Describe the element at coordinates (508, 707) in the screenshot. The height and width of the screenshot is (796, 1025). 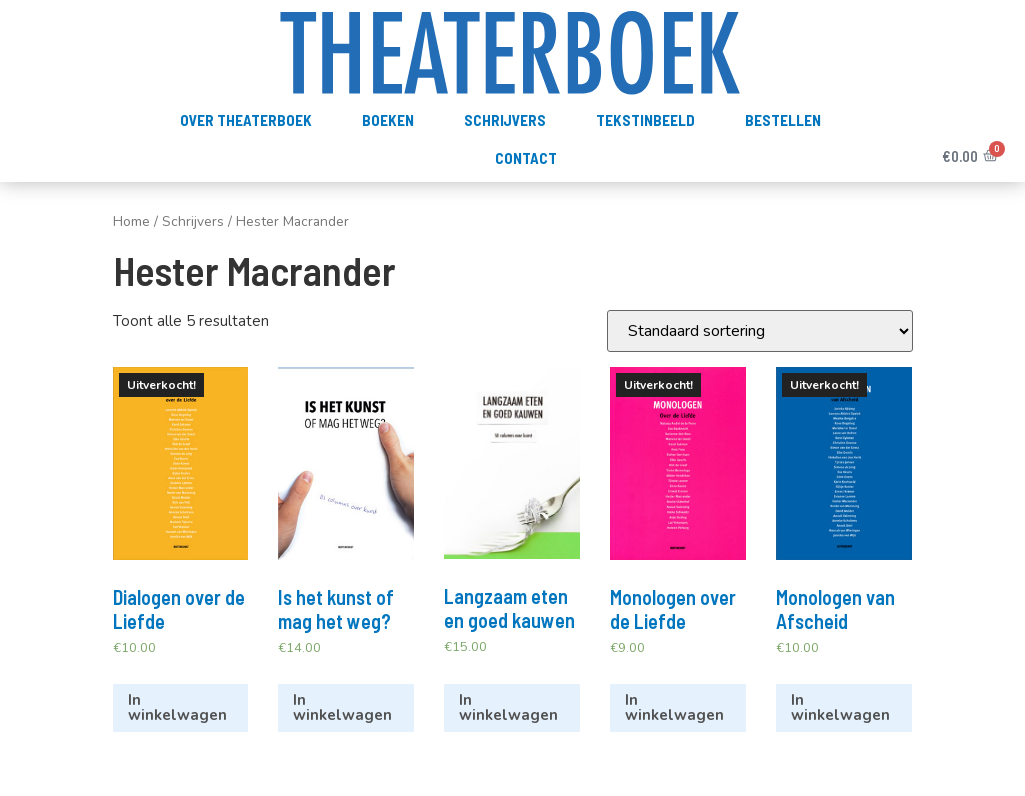
I see `In winkelwagen [Voeg 'Langzaam eten en goed kauwen' toe aan je winkelwagen]` at that location.